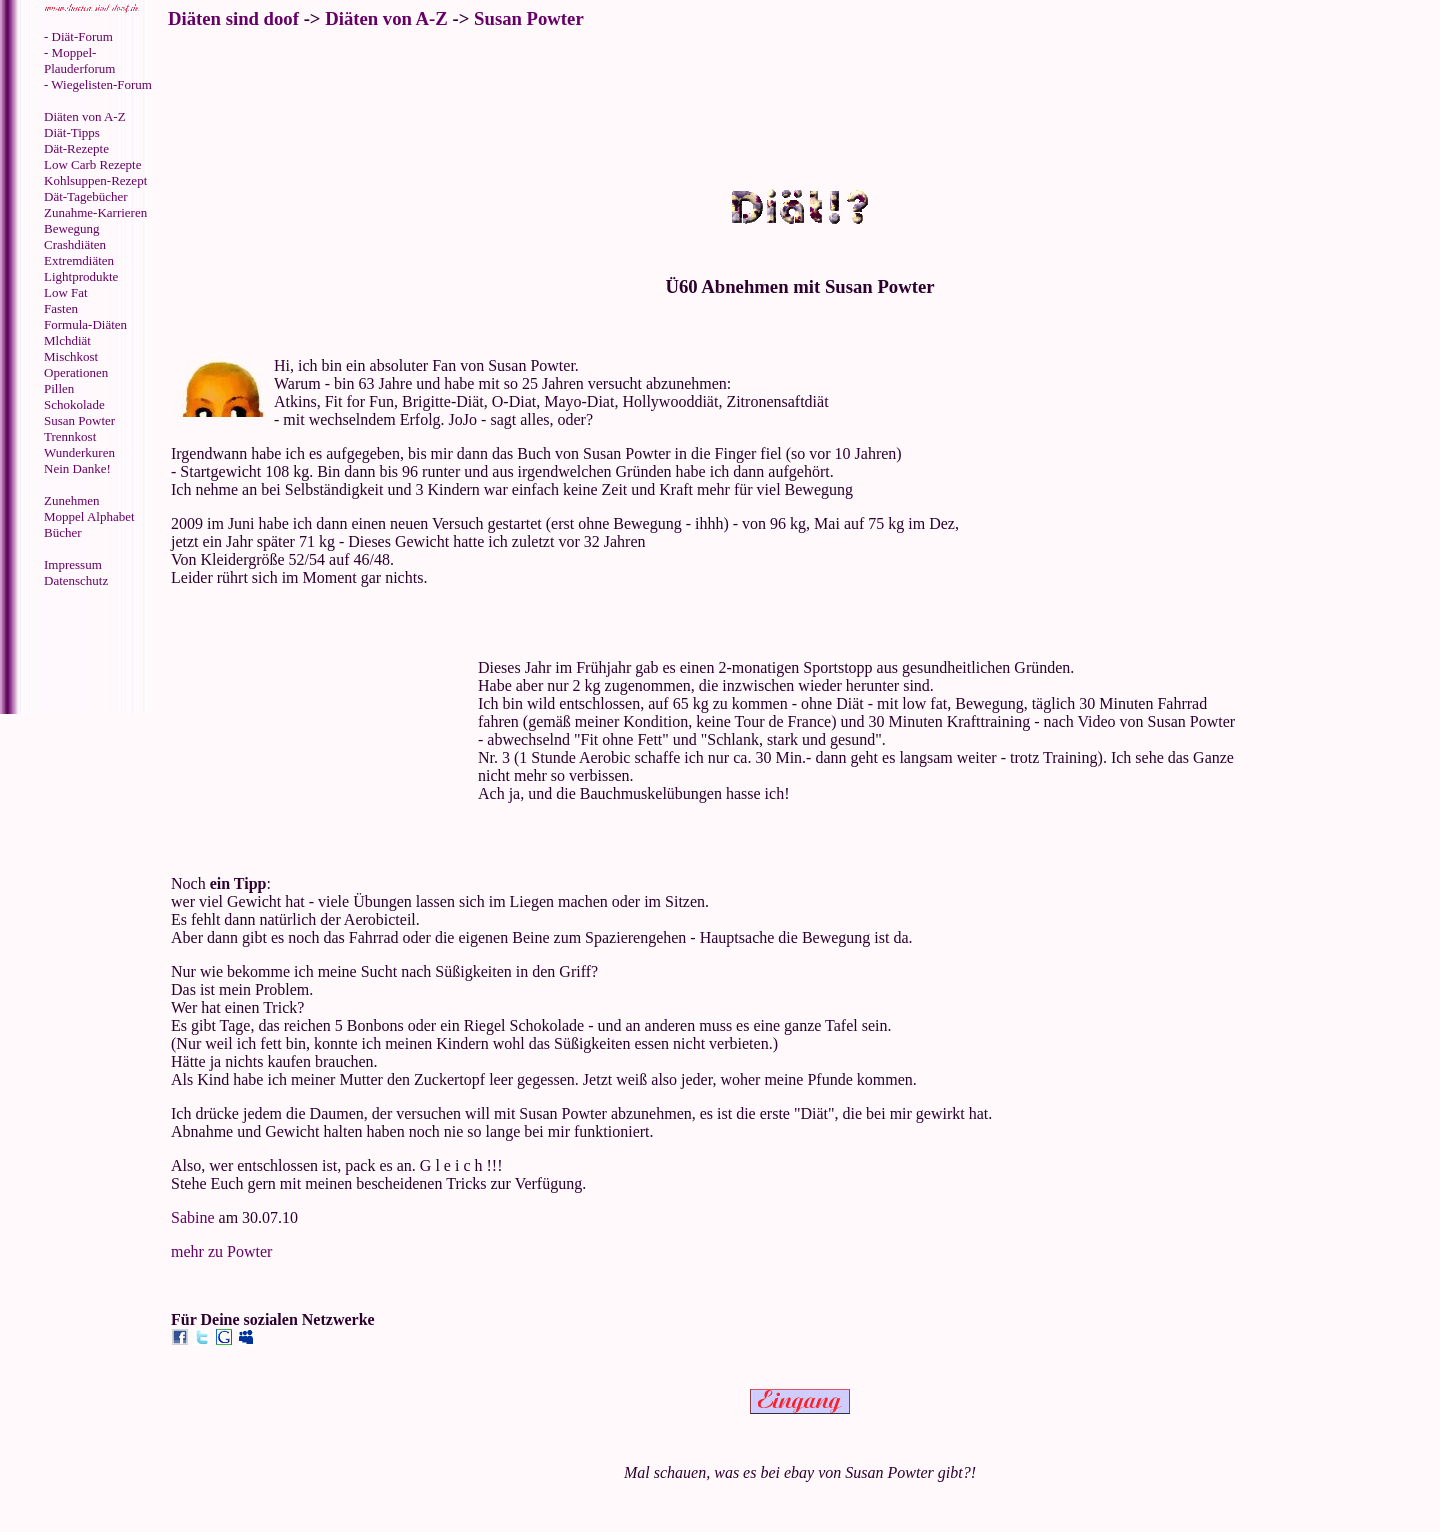 The width and height of the screenshot is (1440, 1532). What do you see at coordinates (81, 276) in the screenshot?
I see `Lightprodukte` at bounding box center [81, 276].